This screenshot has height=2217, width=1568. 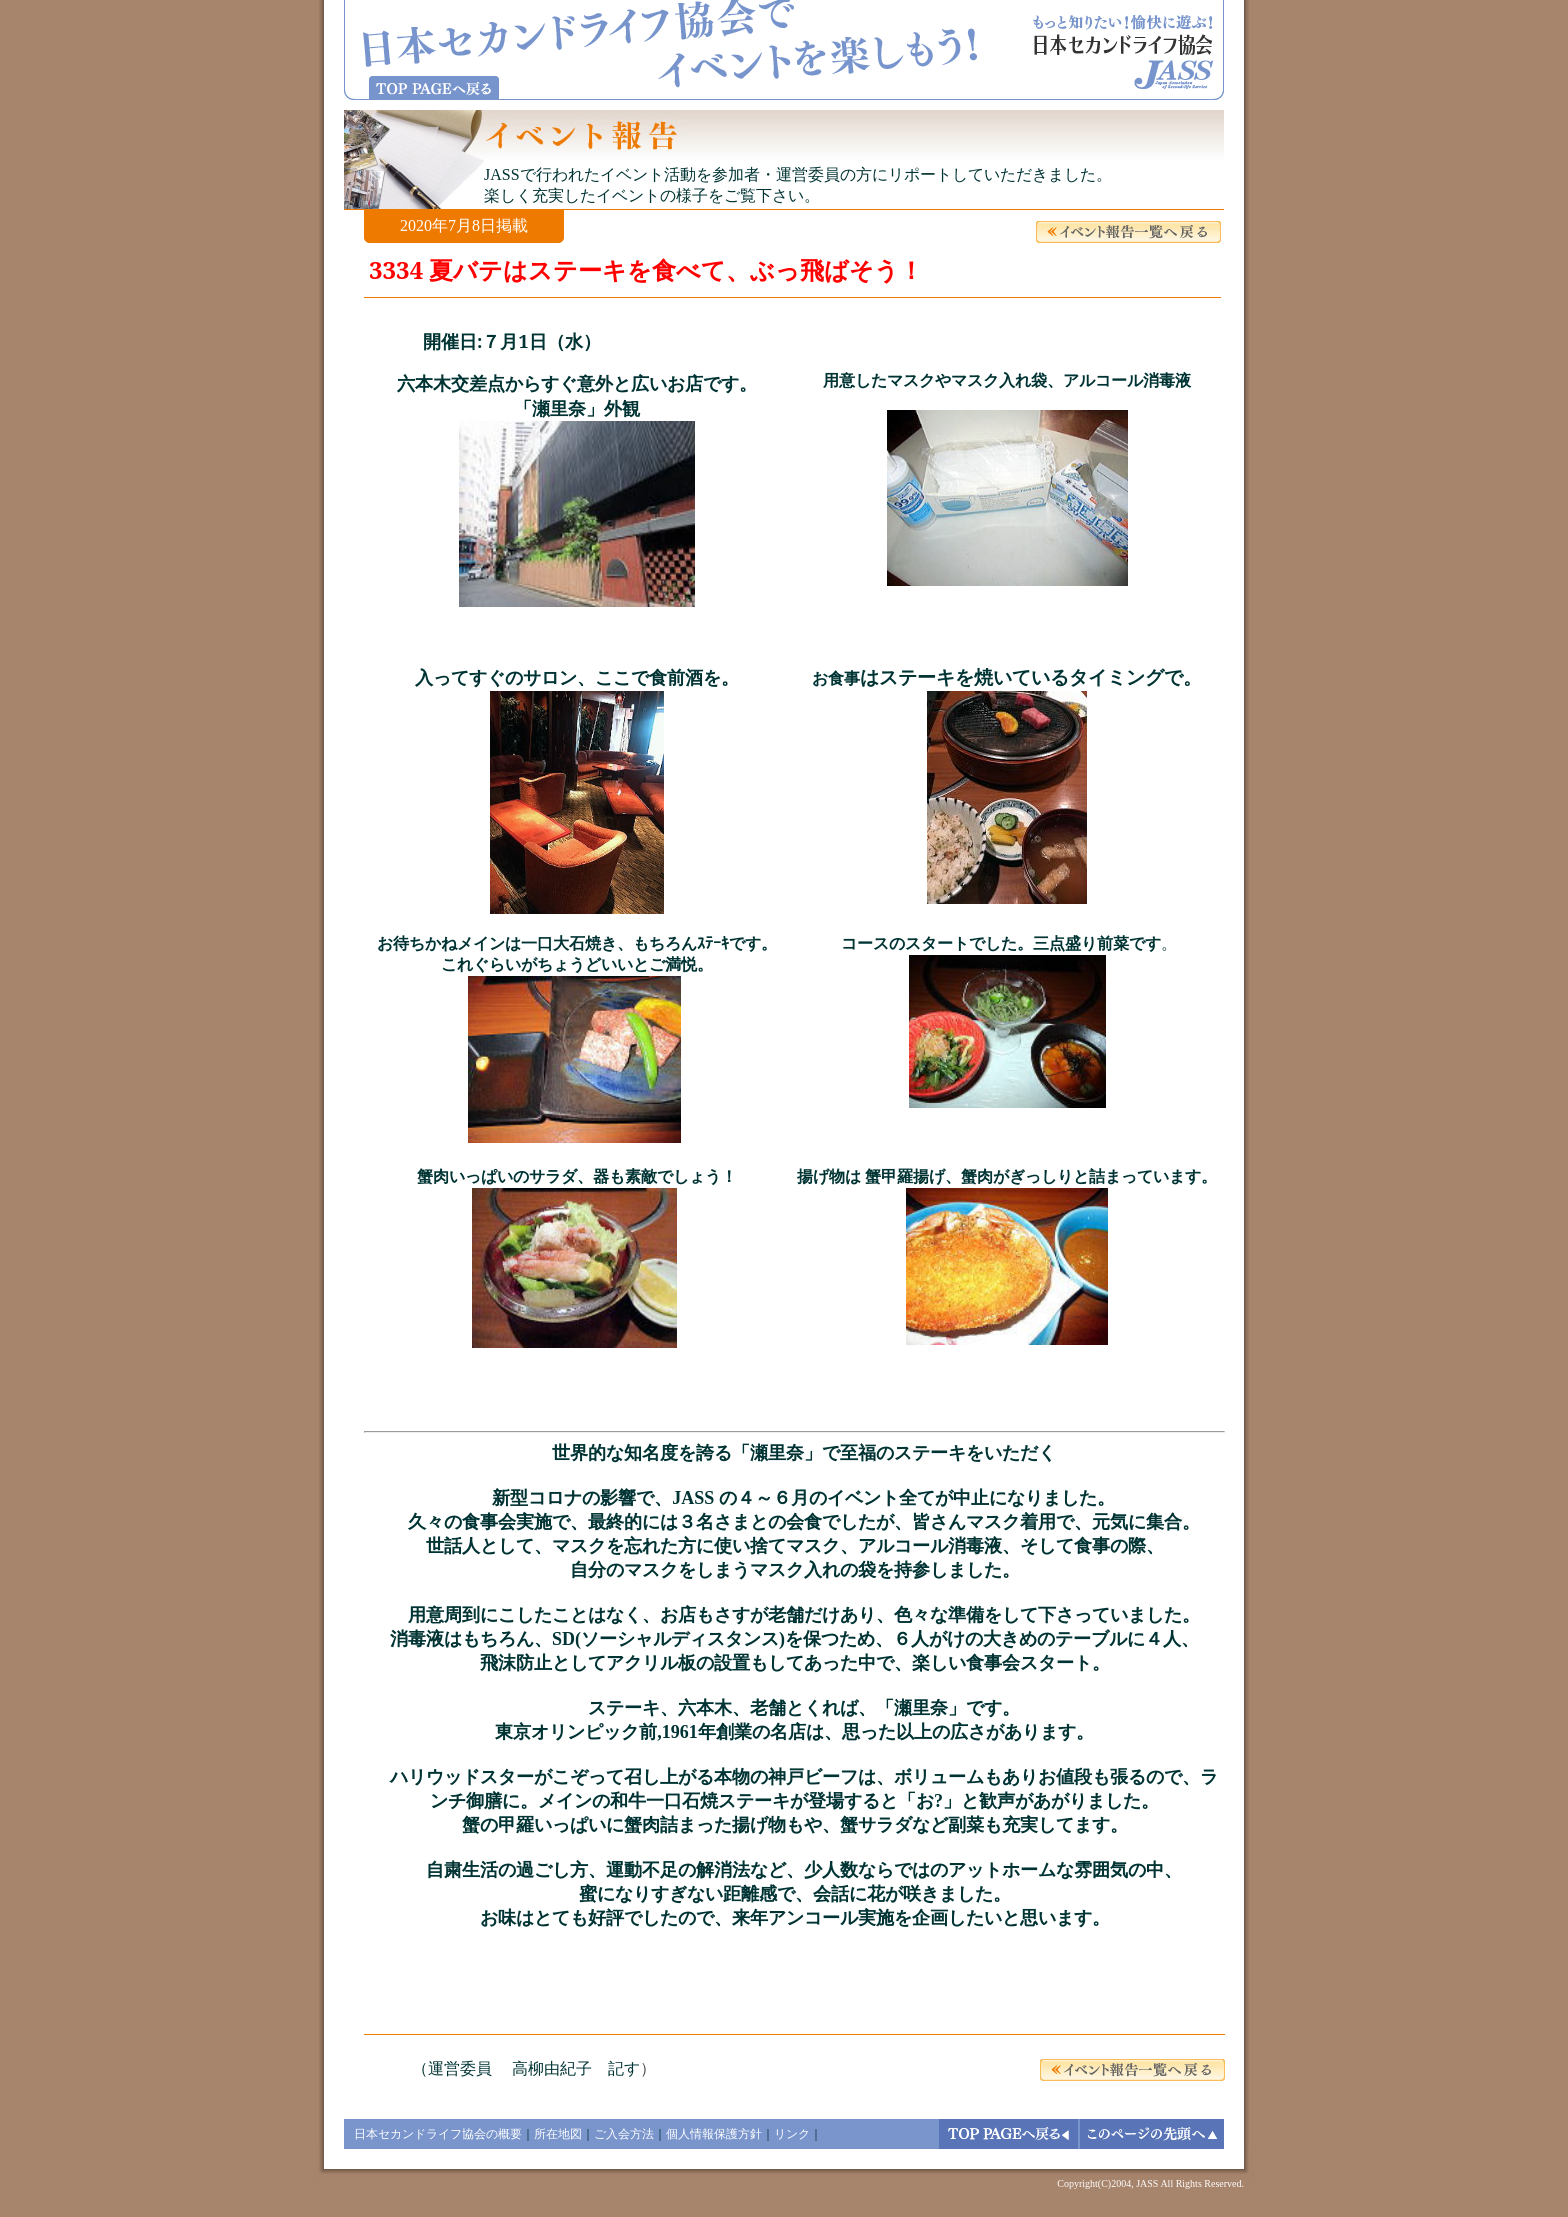 What do you see at coordinates (438, 2134) in the screenshot?
I see `日本セカンドライフ協会の概要` at bounding box center [438, 2134].